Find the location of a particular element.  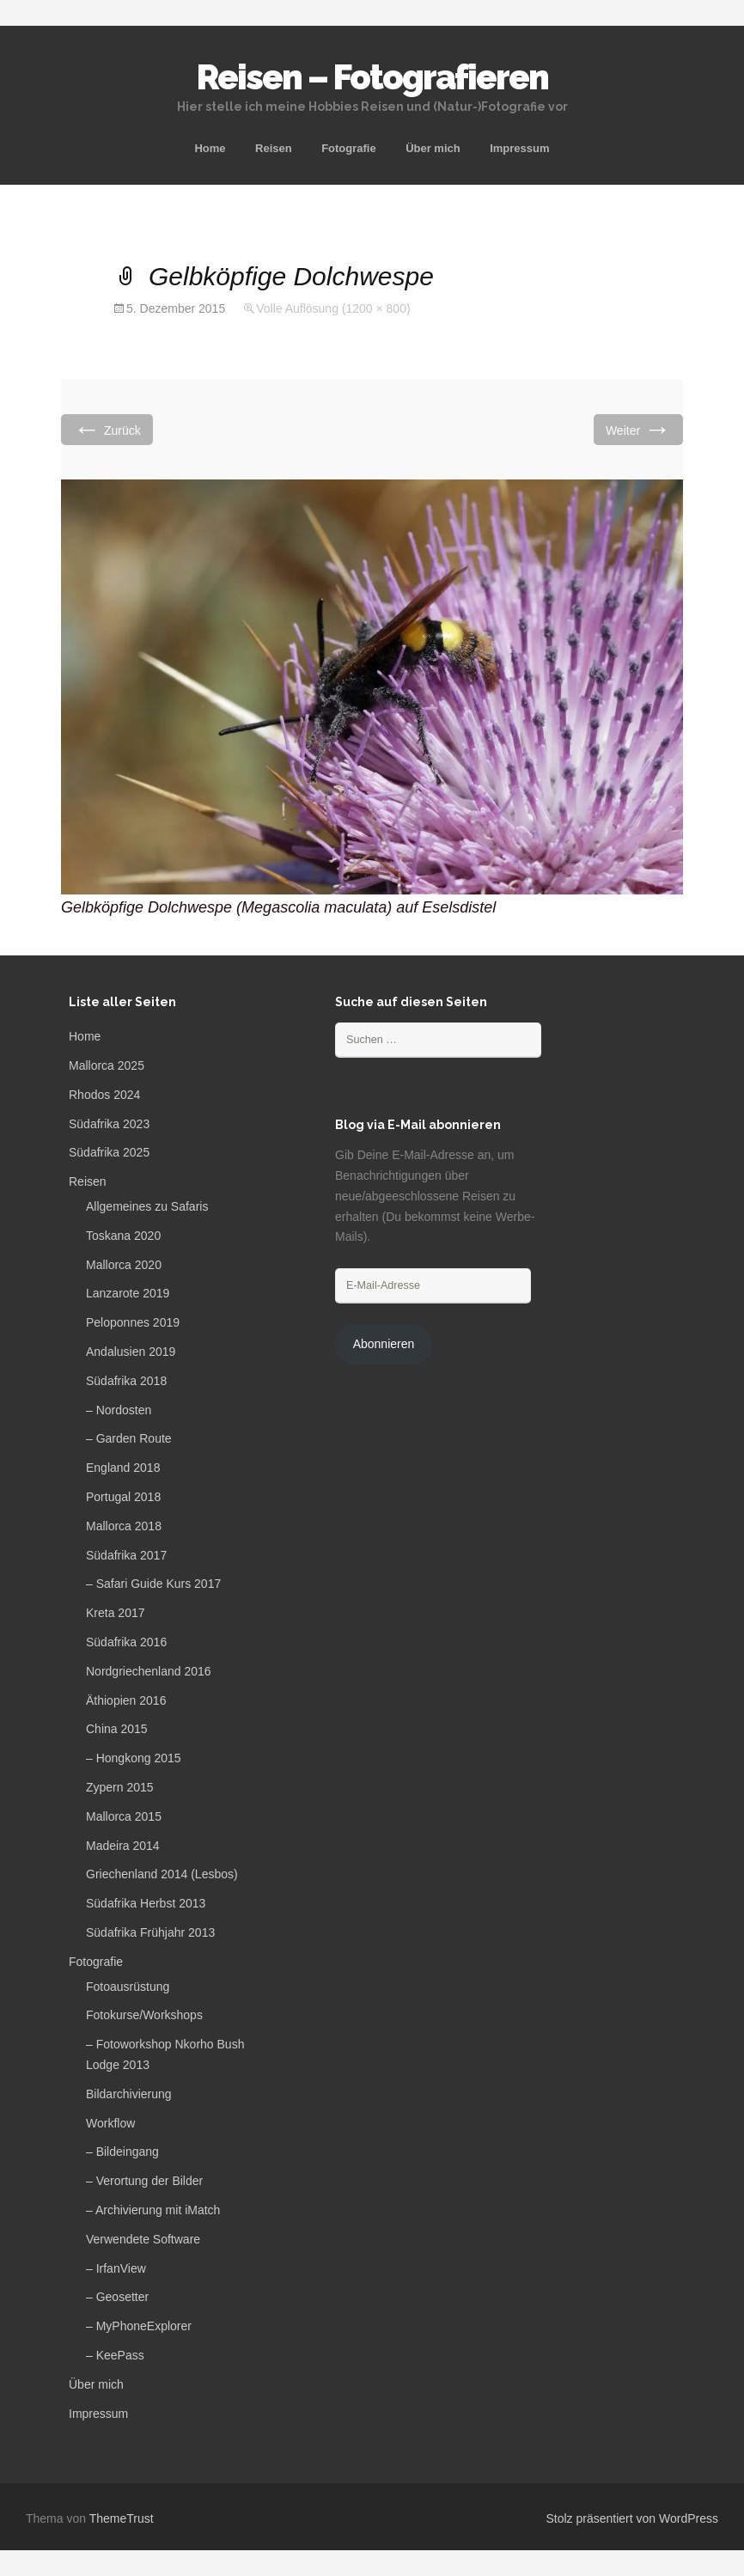

Home is located at coordinates (209, 148).